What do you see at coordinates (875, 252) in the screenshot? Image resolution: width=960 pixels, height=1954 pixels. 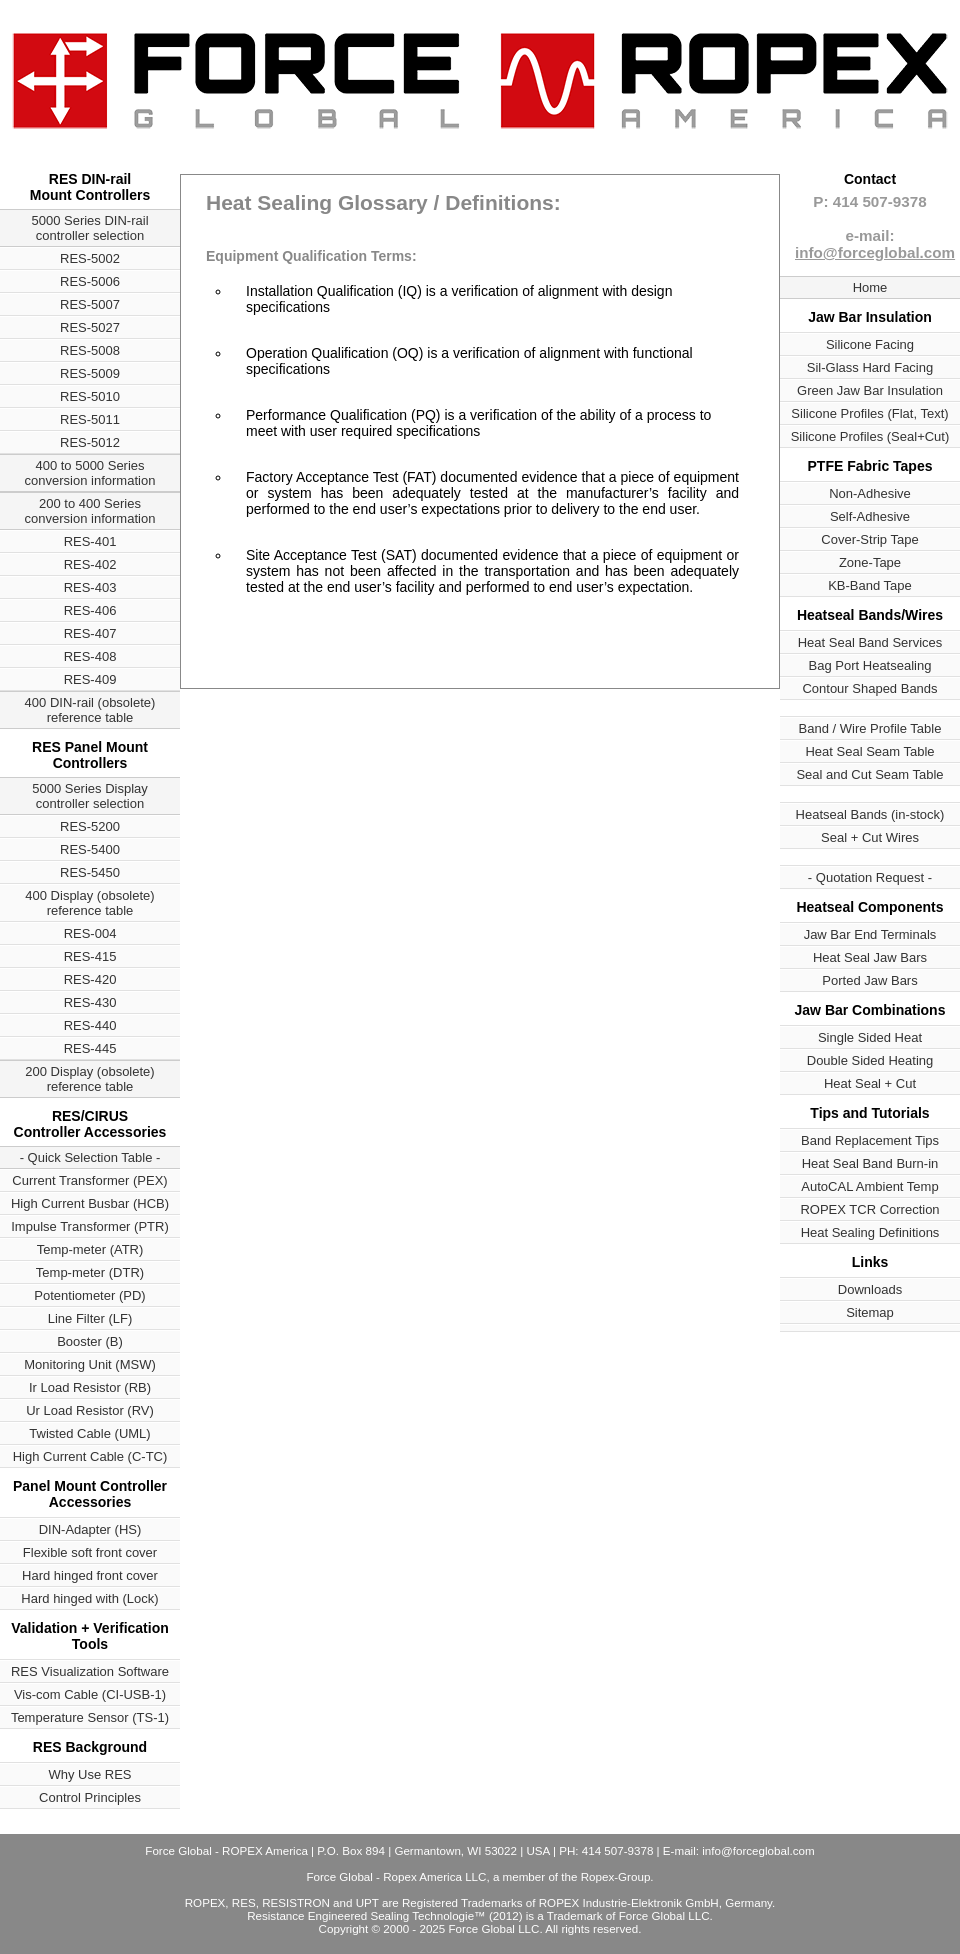 I see `info@forceglobal.com` at bounding box center [875, 252].